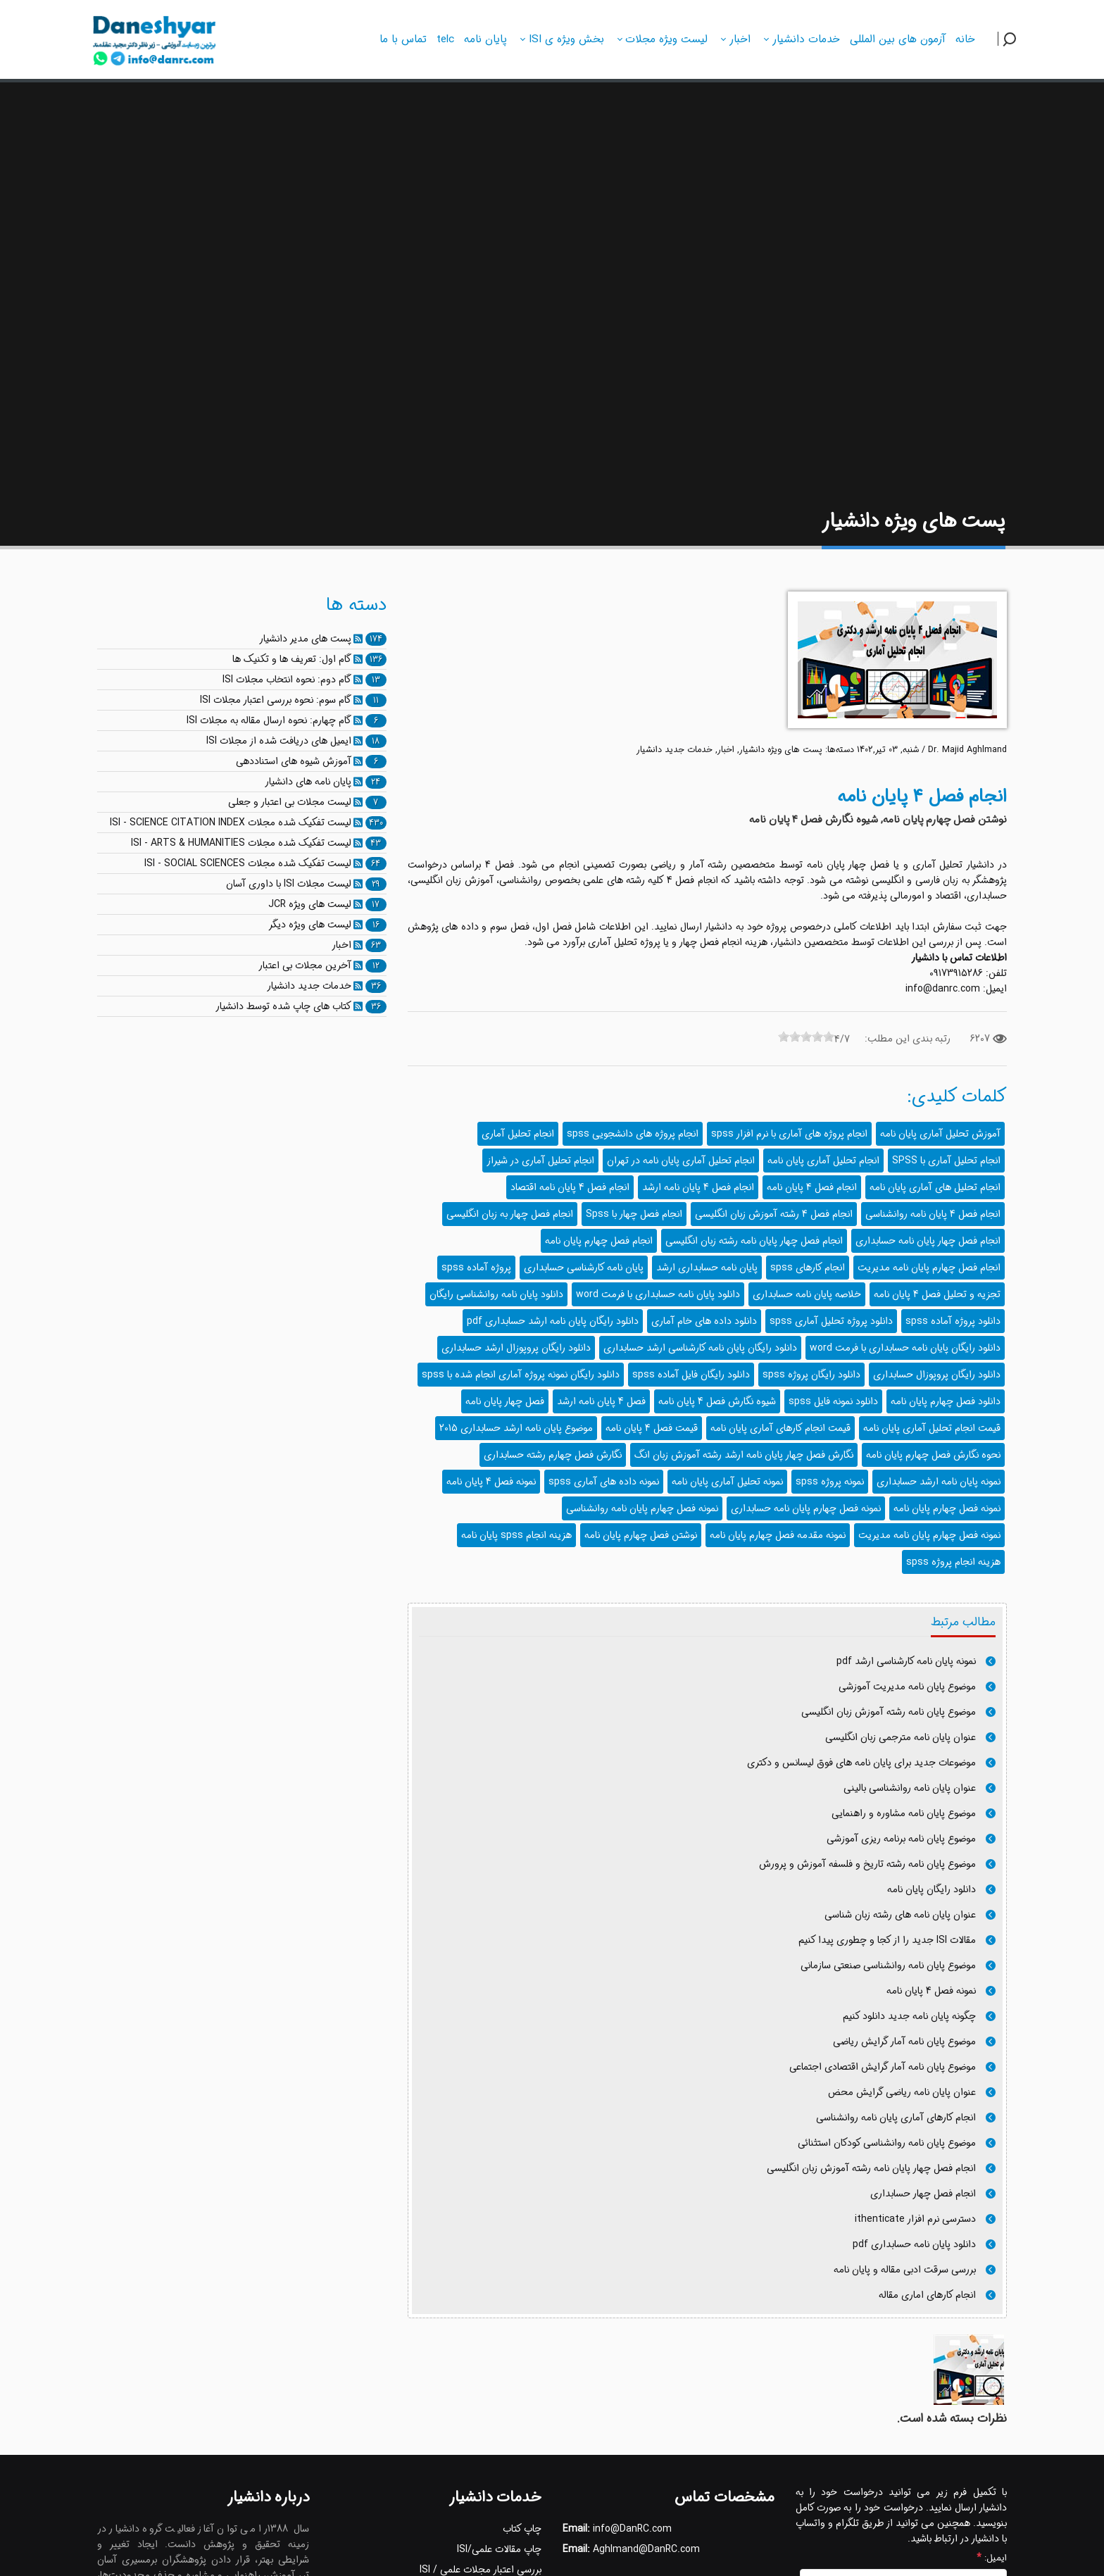 This screenshot has height=2576, width=1104. Describe the element at coordinates (833, 1401) in the screenshot. I see `دانلود نمونه فایل spss` at that location.